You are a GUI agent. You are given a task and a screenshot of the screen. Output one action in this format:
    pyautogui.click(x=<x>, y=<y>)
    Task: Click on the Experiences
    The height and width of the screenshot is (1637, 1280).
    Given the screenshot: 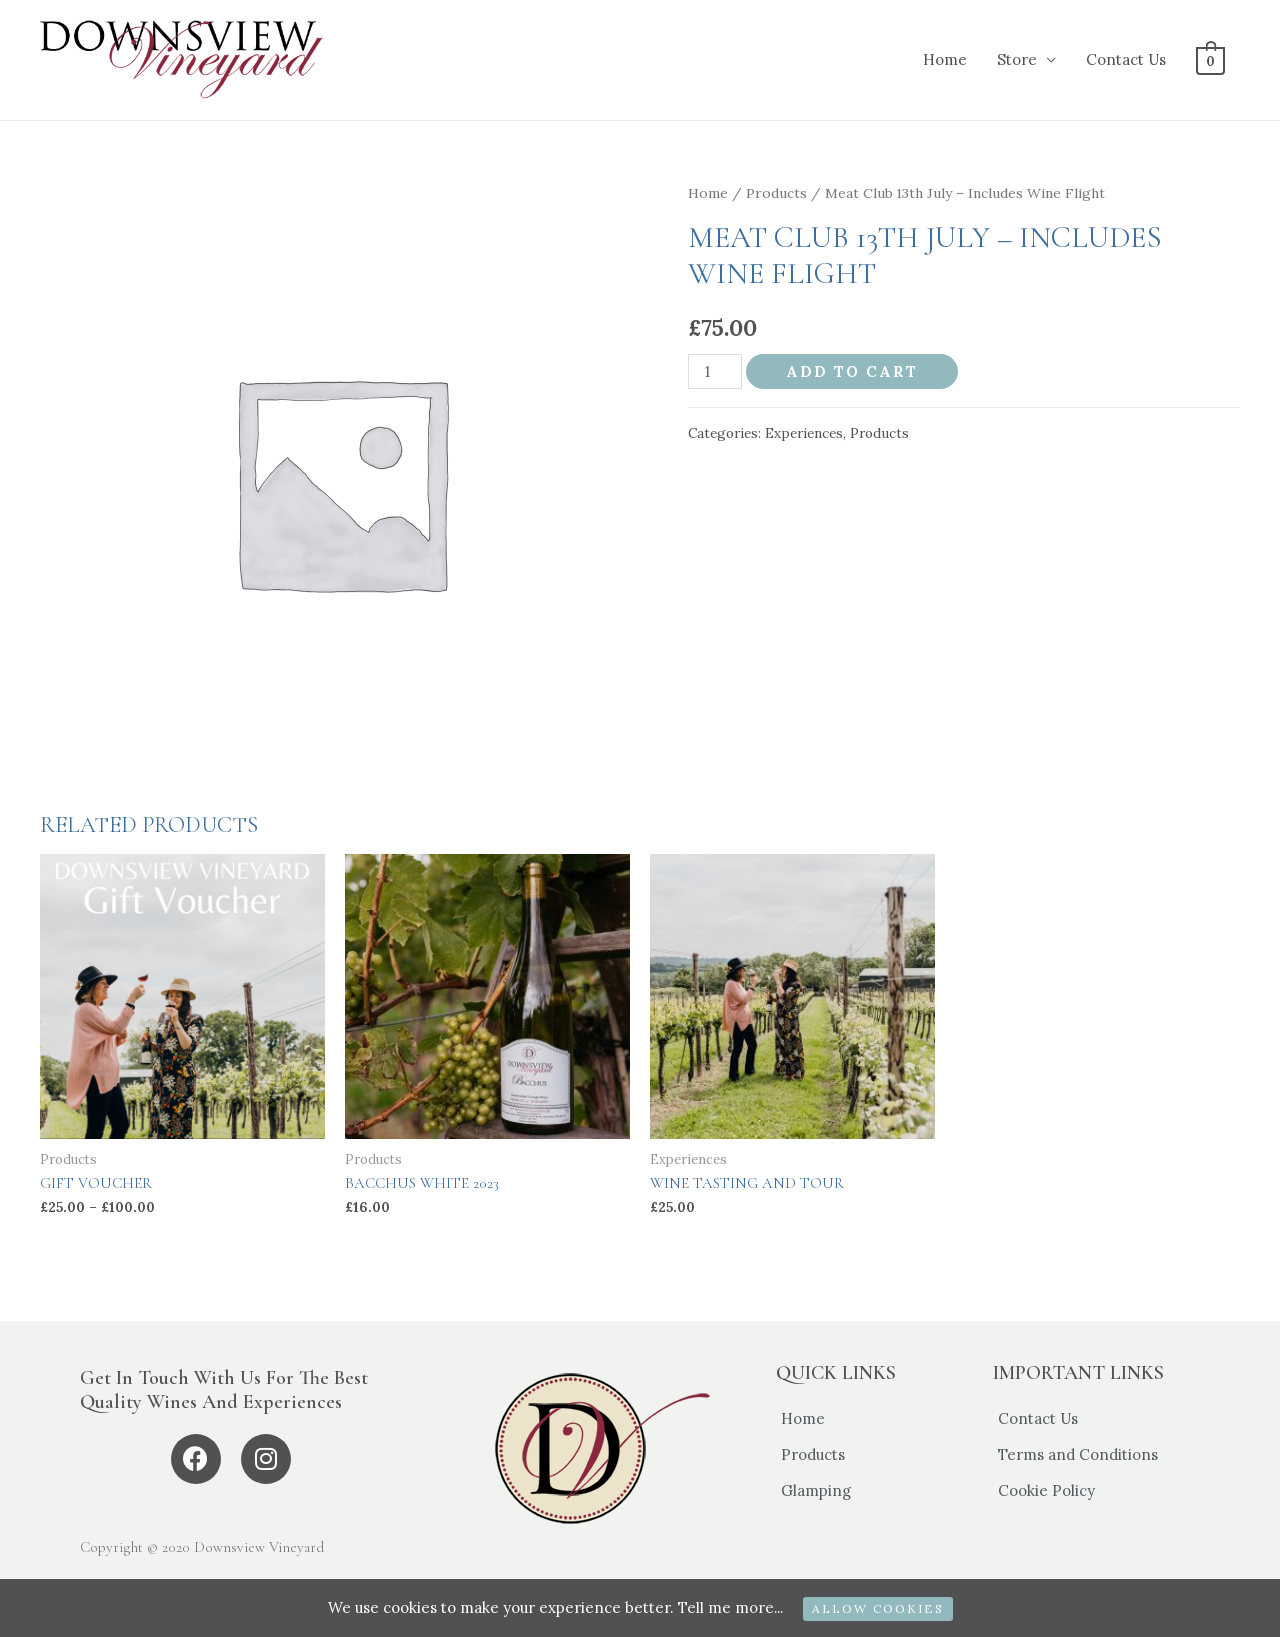 What is the action you would take?
    pyautogui.click(x=804, y=433)
    